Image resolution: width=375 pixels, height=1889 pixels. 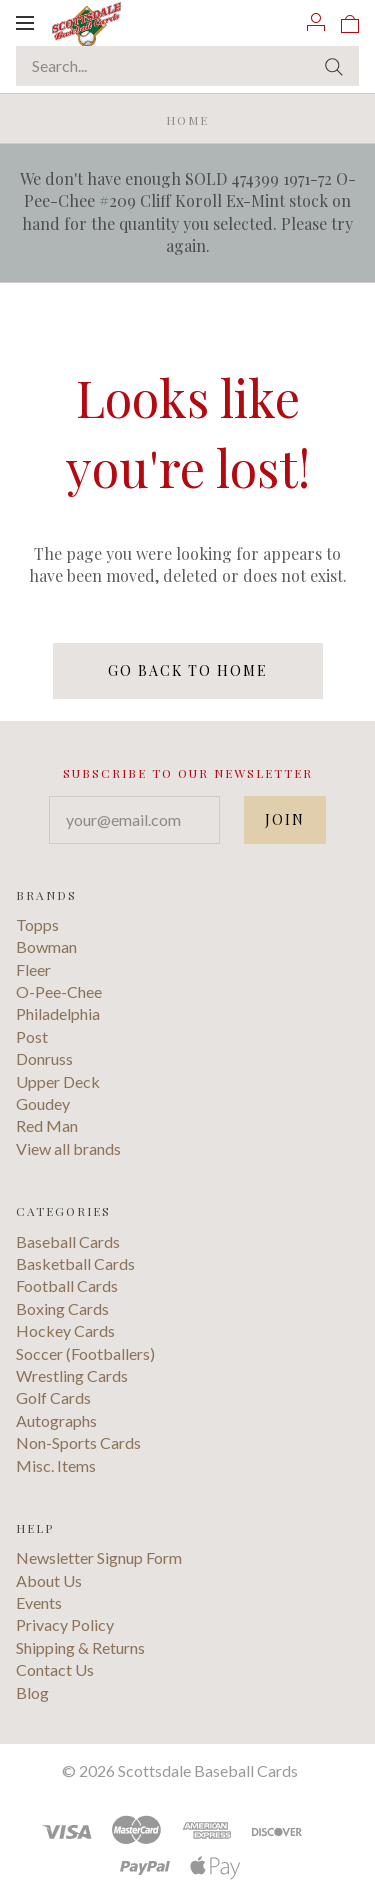 What do you see at coordinates (72, 1375) in the screenshot?
I see `Wrestling Cards` at bounding box center [72, 1375].